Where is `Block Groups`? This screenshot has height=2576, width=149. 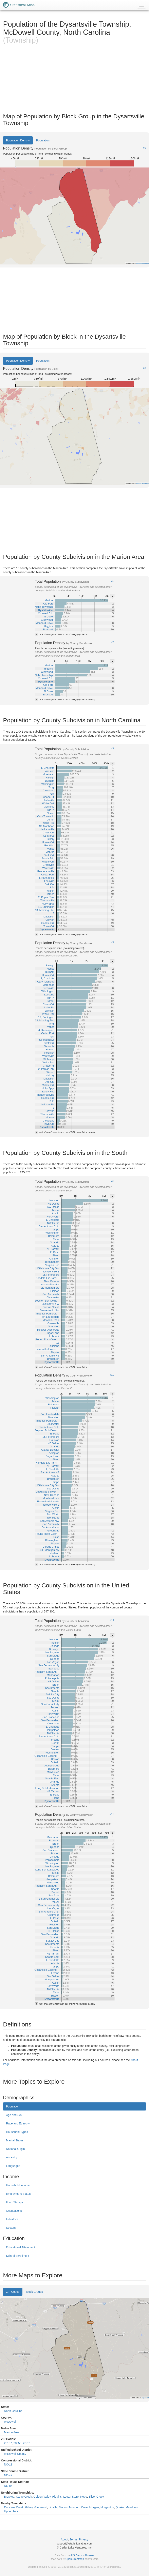 Block Groups is located at coordinates (34, 2291).